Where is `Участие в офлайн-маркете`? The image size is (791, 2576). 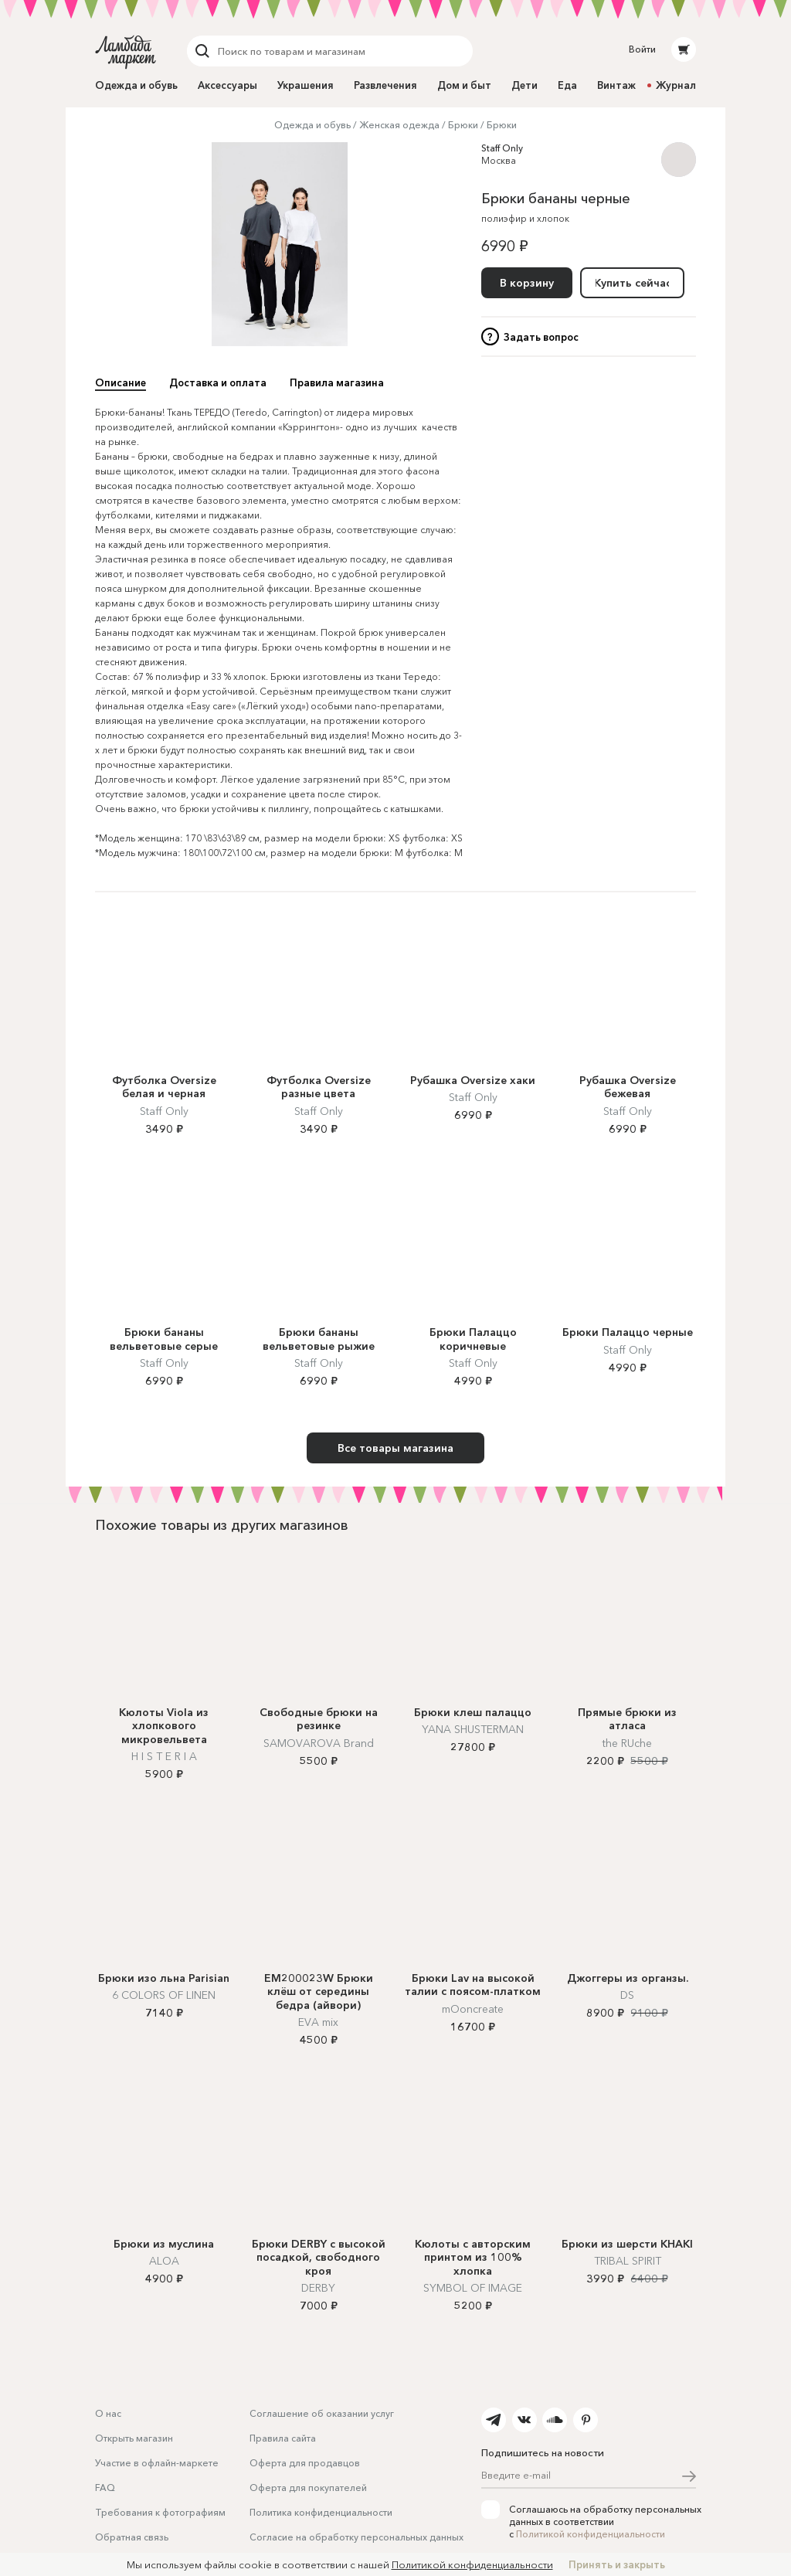 Участие в офлайн-маркете is located at coordinates (157, 2463).